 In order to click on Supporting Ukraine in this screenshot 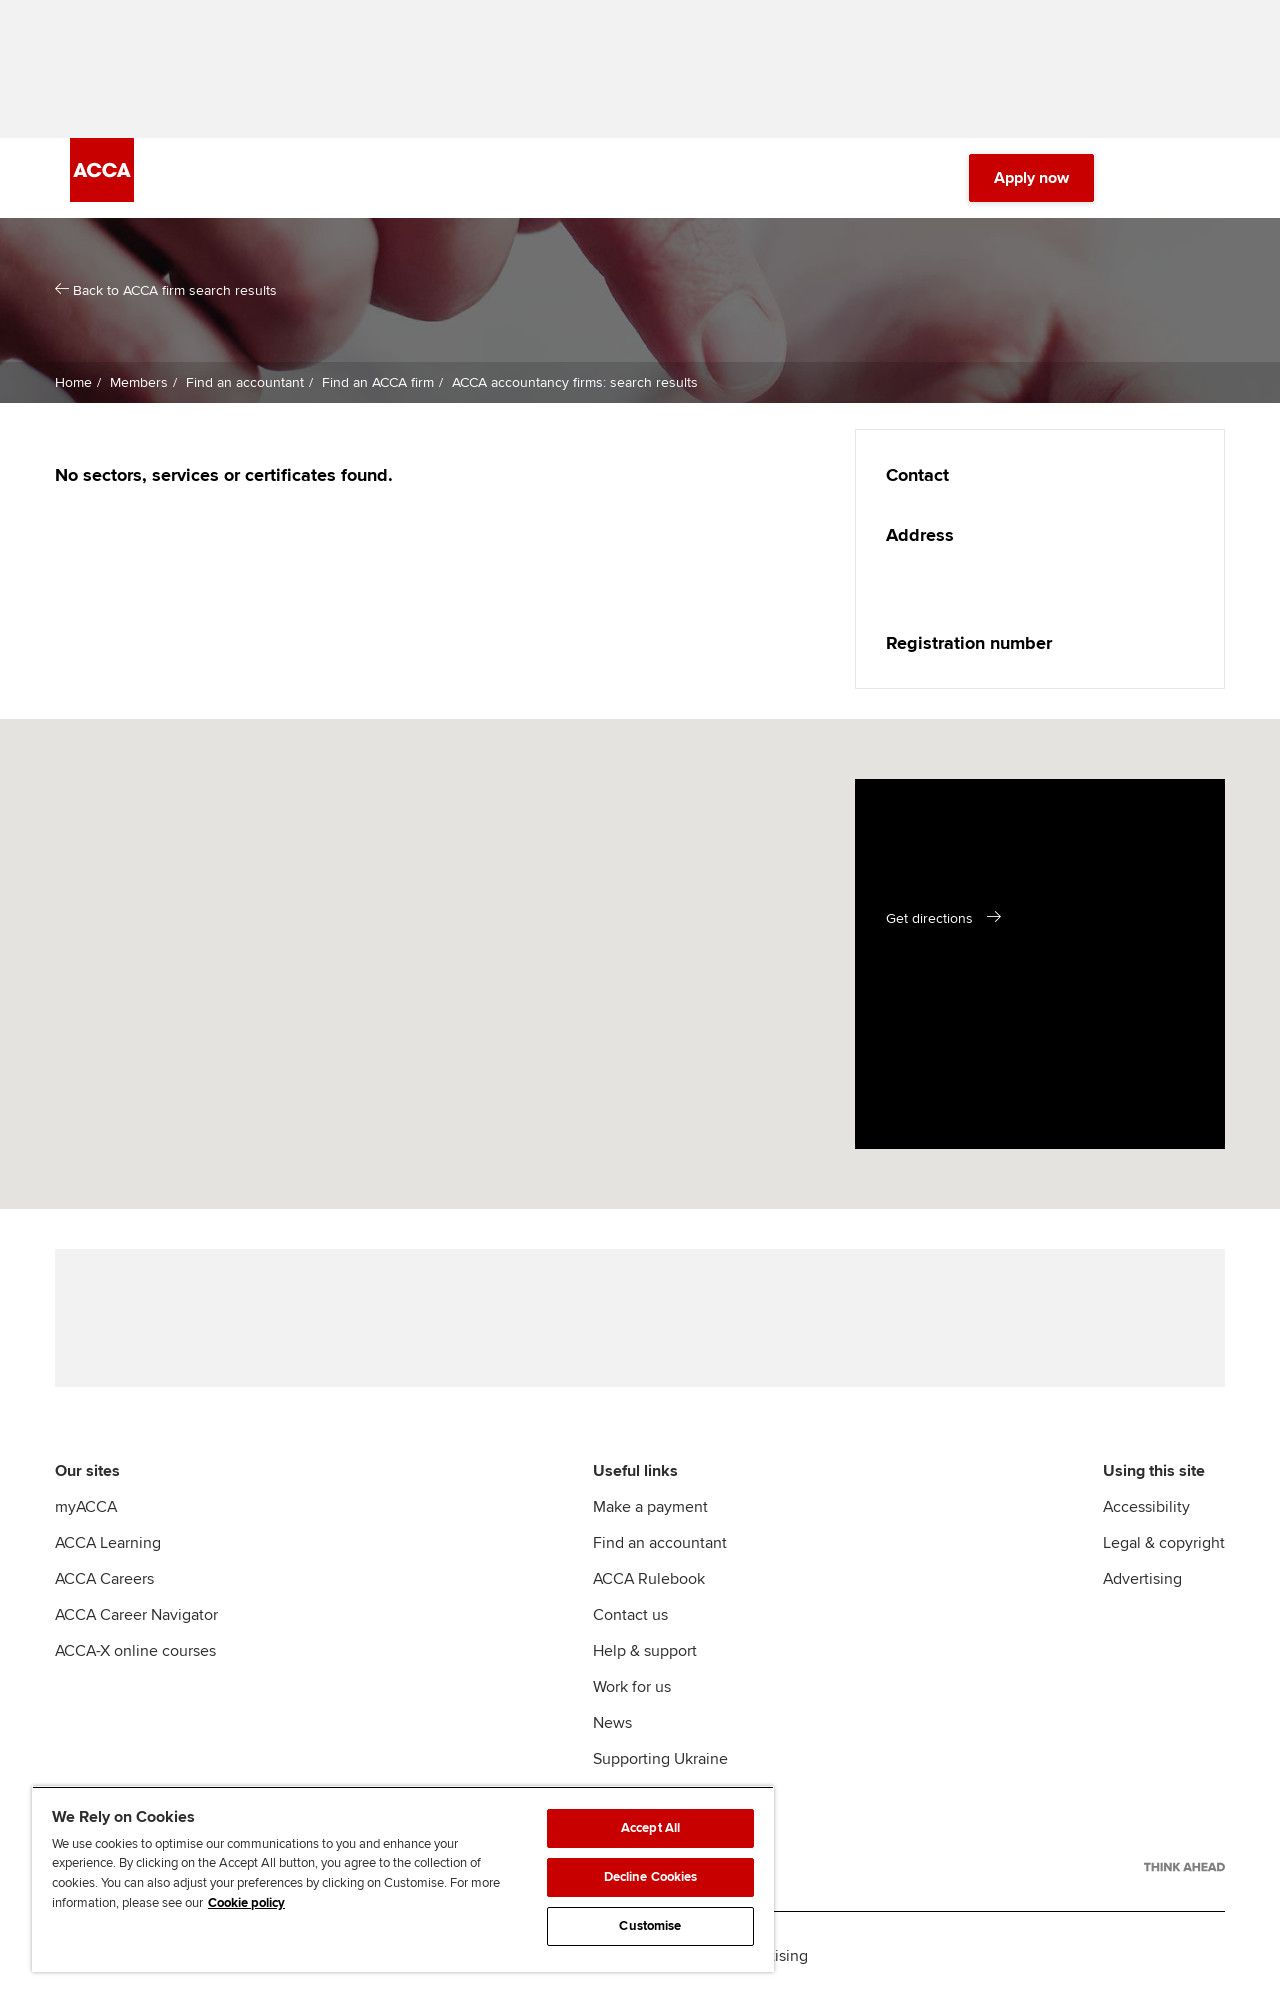, I will do `click(660, 1763)`.